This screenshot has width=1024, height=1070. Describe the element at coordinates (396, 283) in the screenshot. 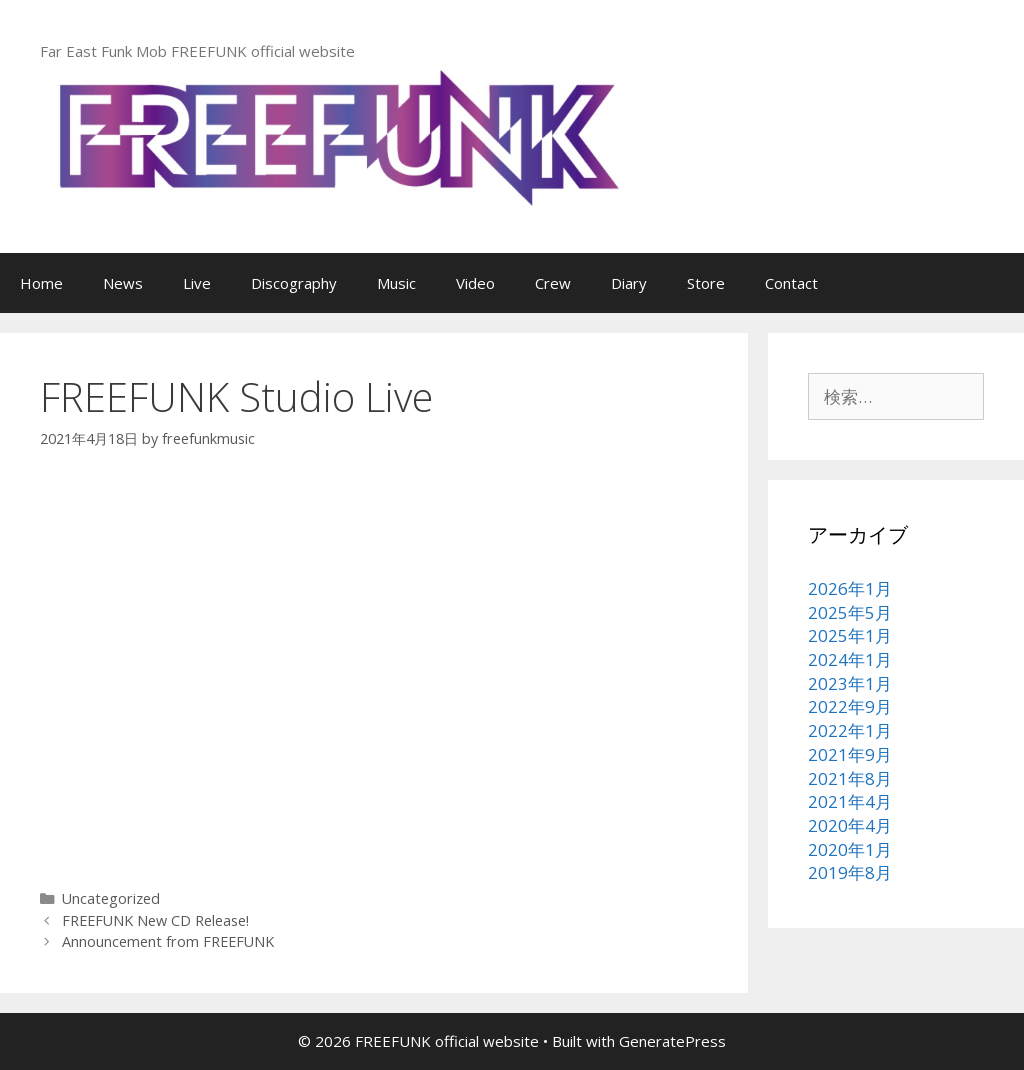

I see `Music` at that location.